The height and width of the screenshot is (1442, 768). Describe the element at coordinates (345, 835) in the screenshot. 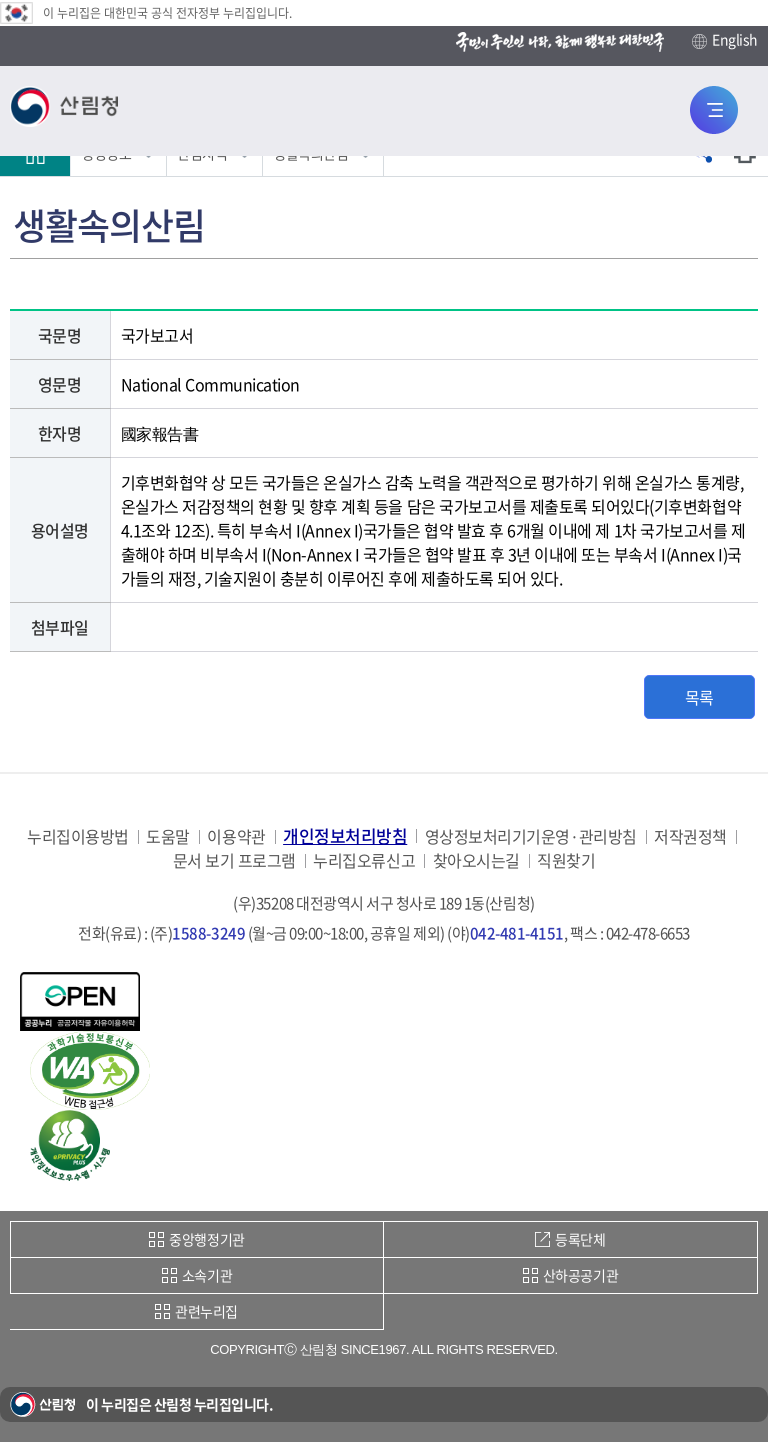

I see `개인정보처리방침` at that location.